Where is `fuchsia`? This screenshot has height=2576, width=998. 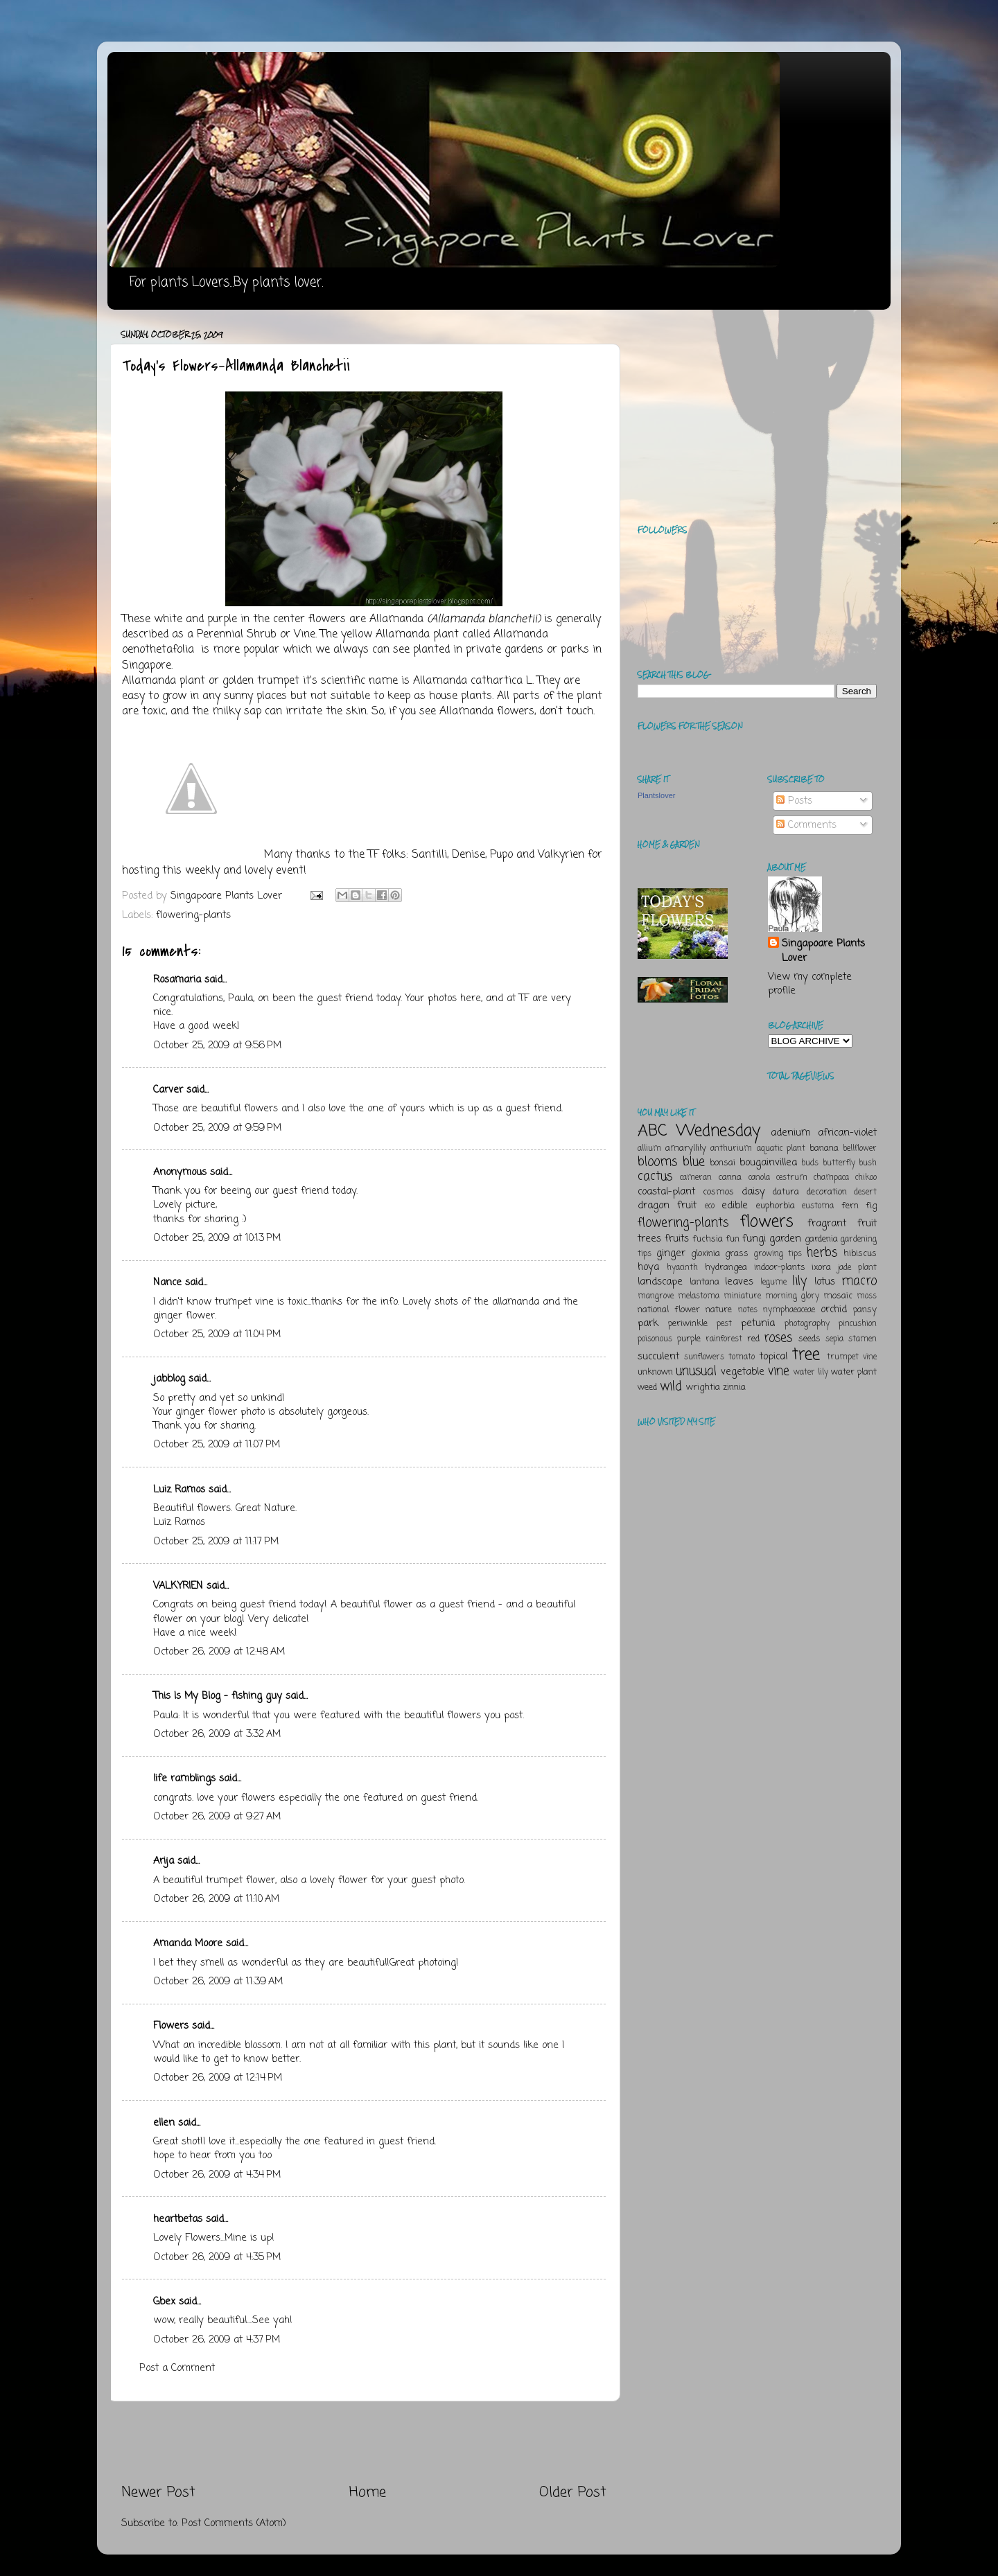 fuchsia is located at coordinates (707, 1239).